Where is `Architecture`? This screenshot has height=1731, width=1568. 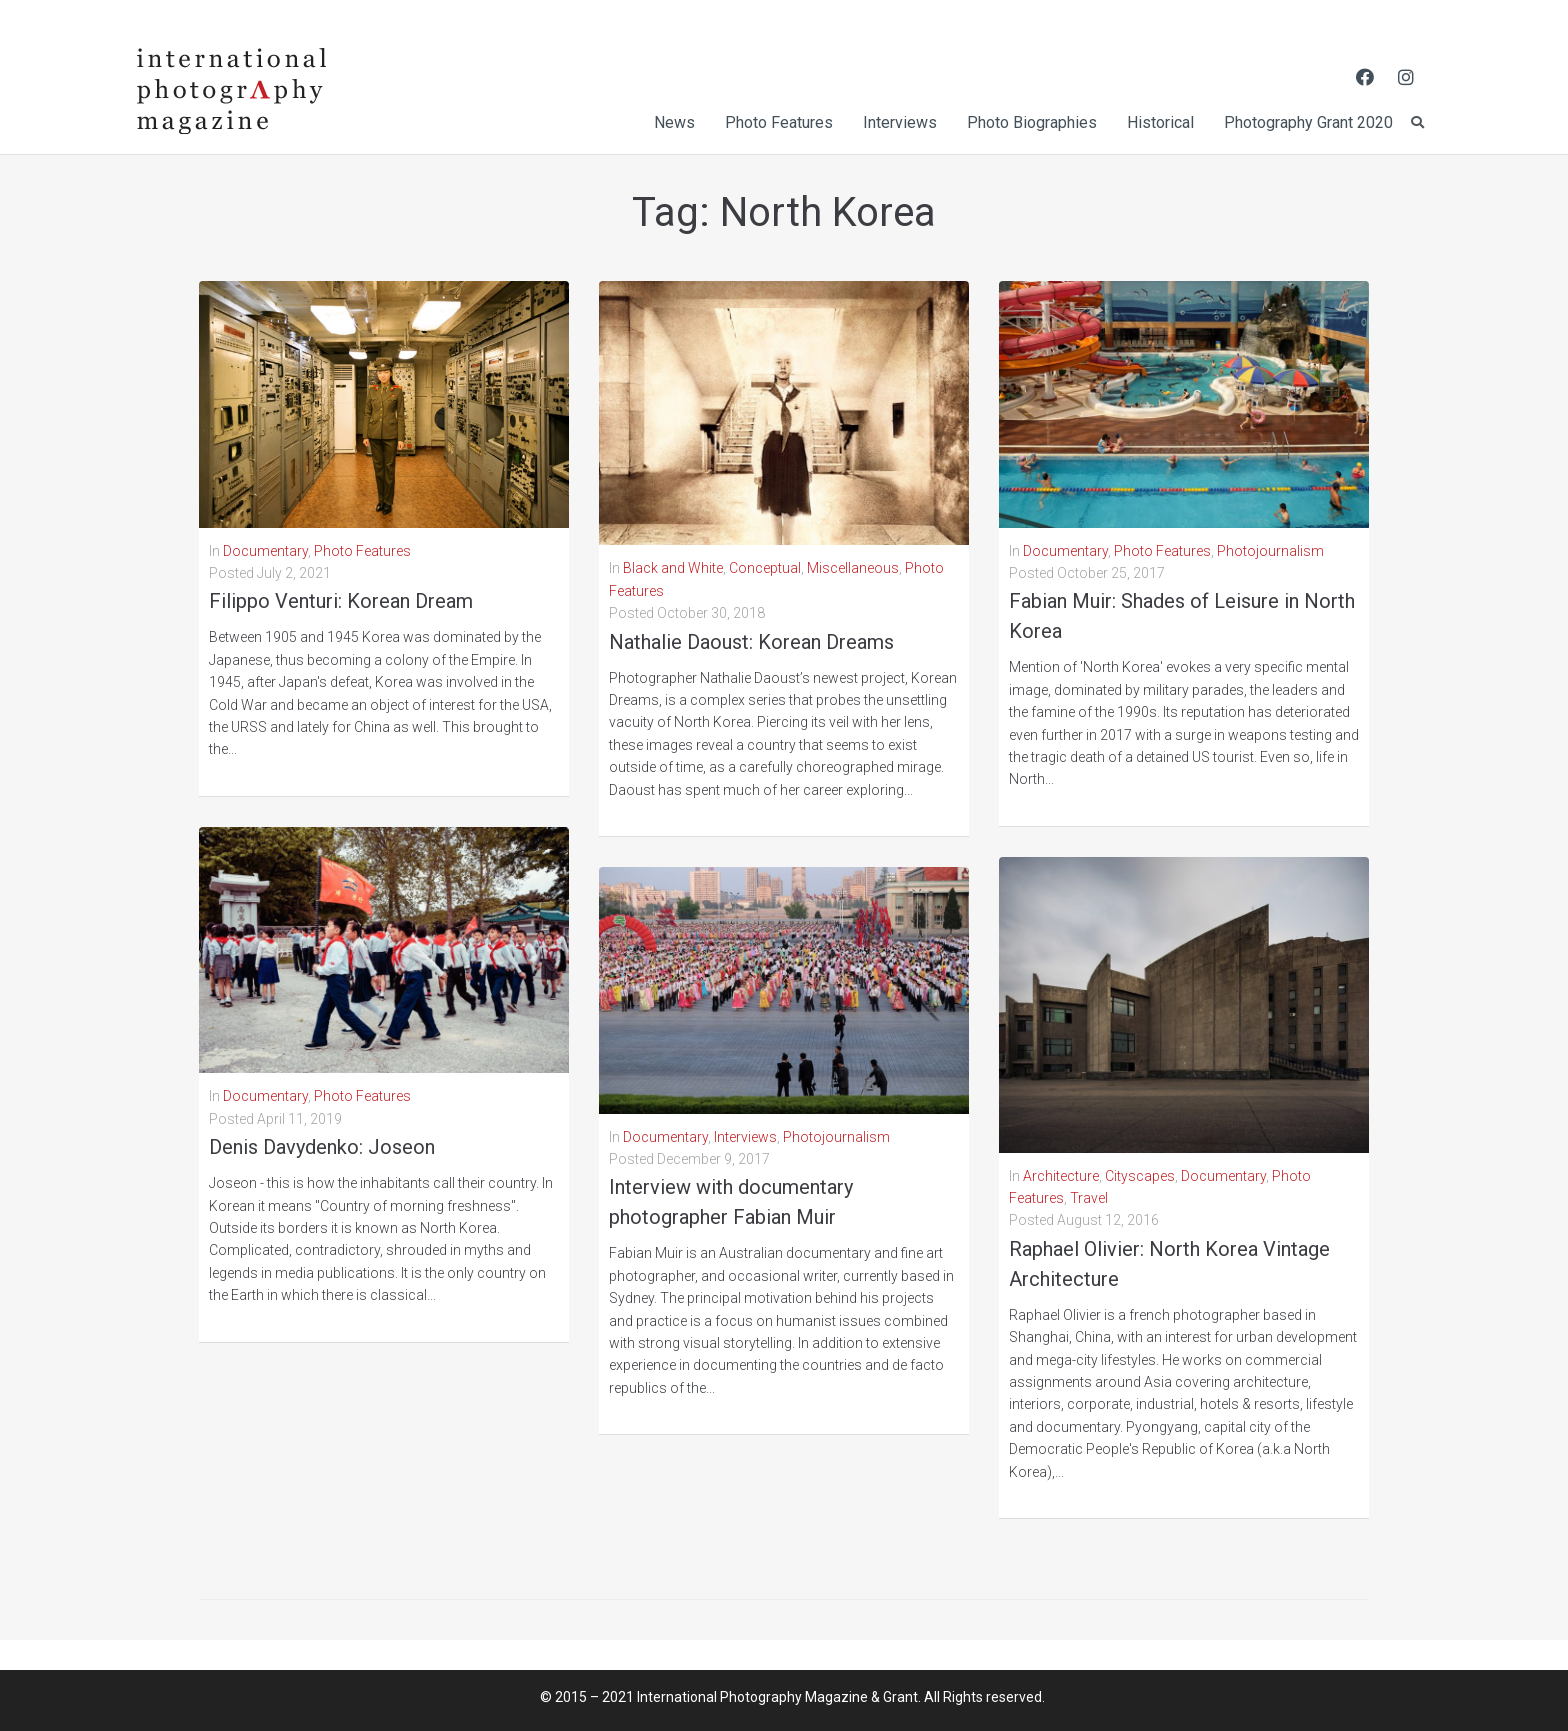
Architecture is located at coordinates (1061, 1176).